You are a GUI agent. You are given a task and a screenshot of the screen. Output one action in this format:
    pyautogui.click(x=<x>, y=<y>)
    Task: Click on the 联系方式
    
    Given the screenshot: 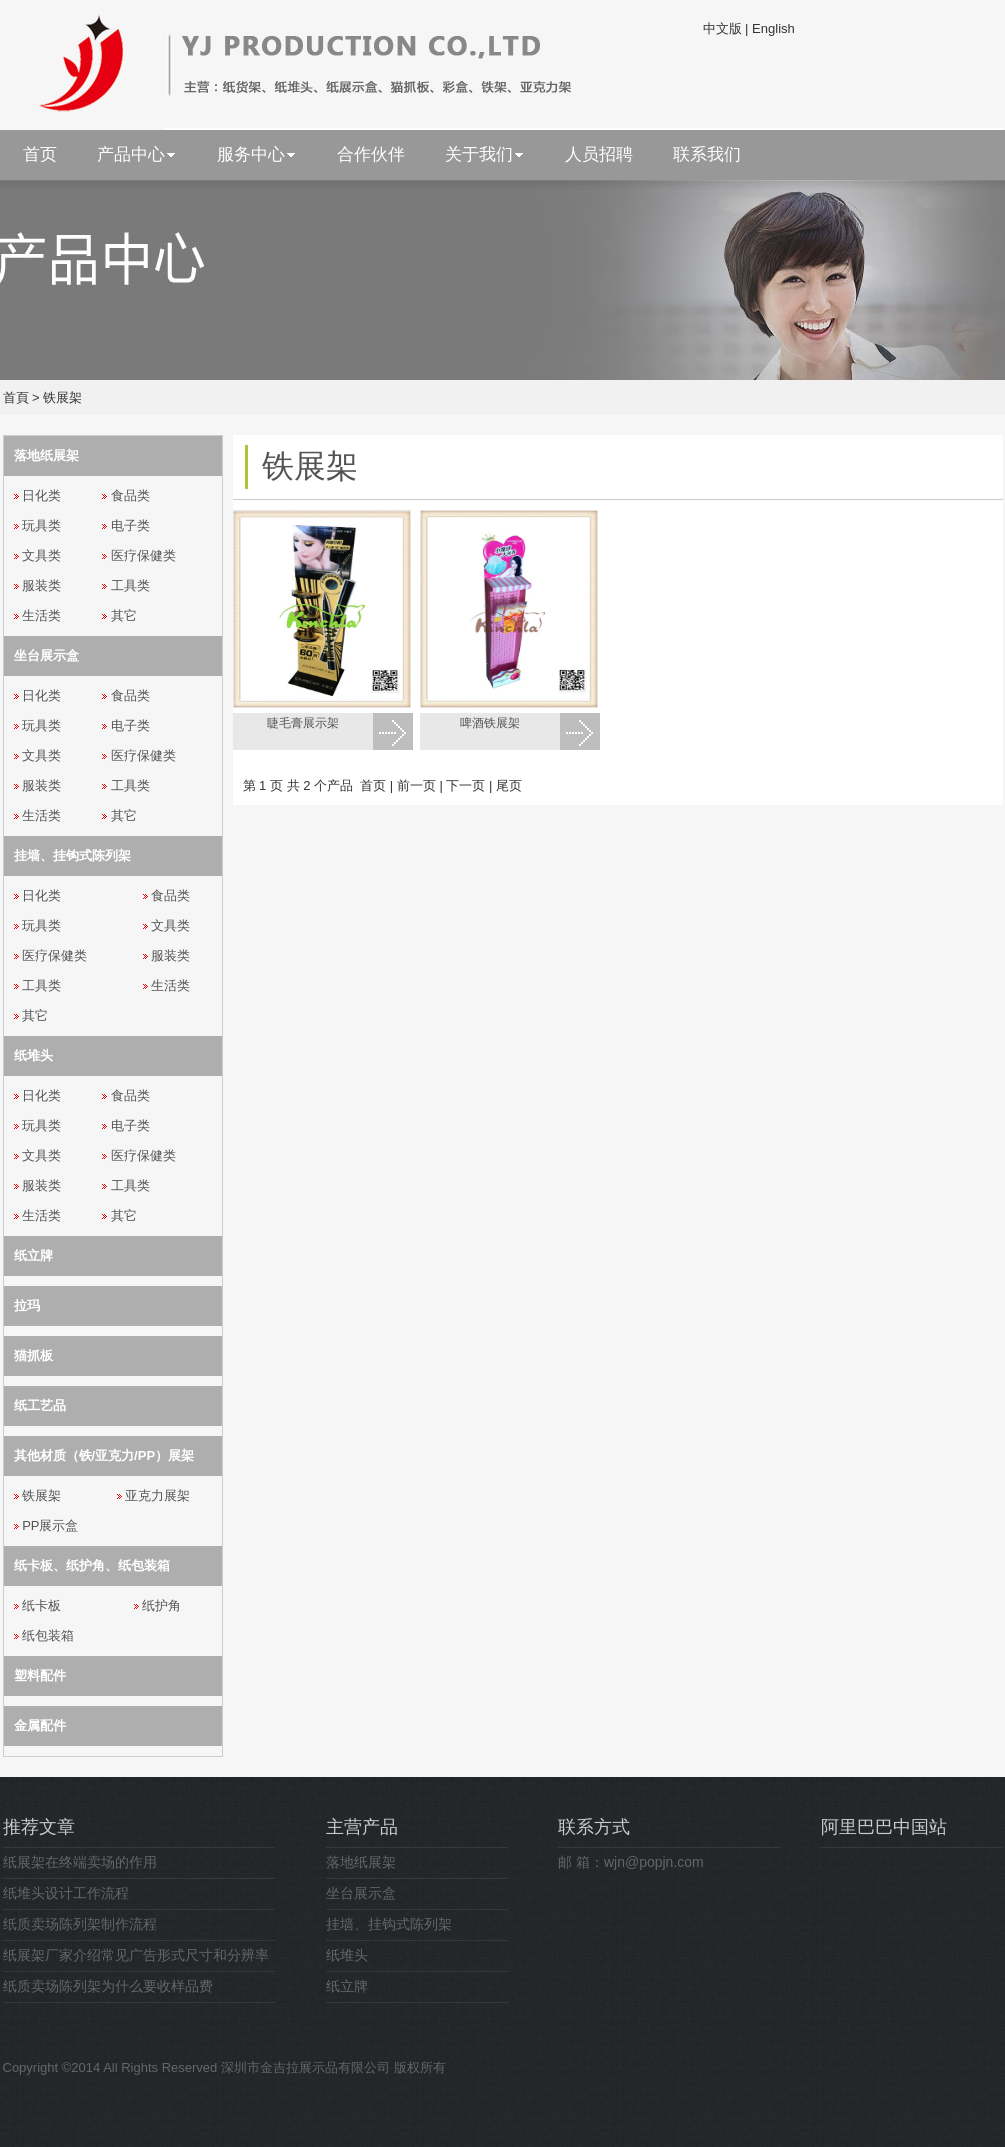 What is the action you would take?
    pyautogui.click(x=594, y=1827)
    